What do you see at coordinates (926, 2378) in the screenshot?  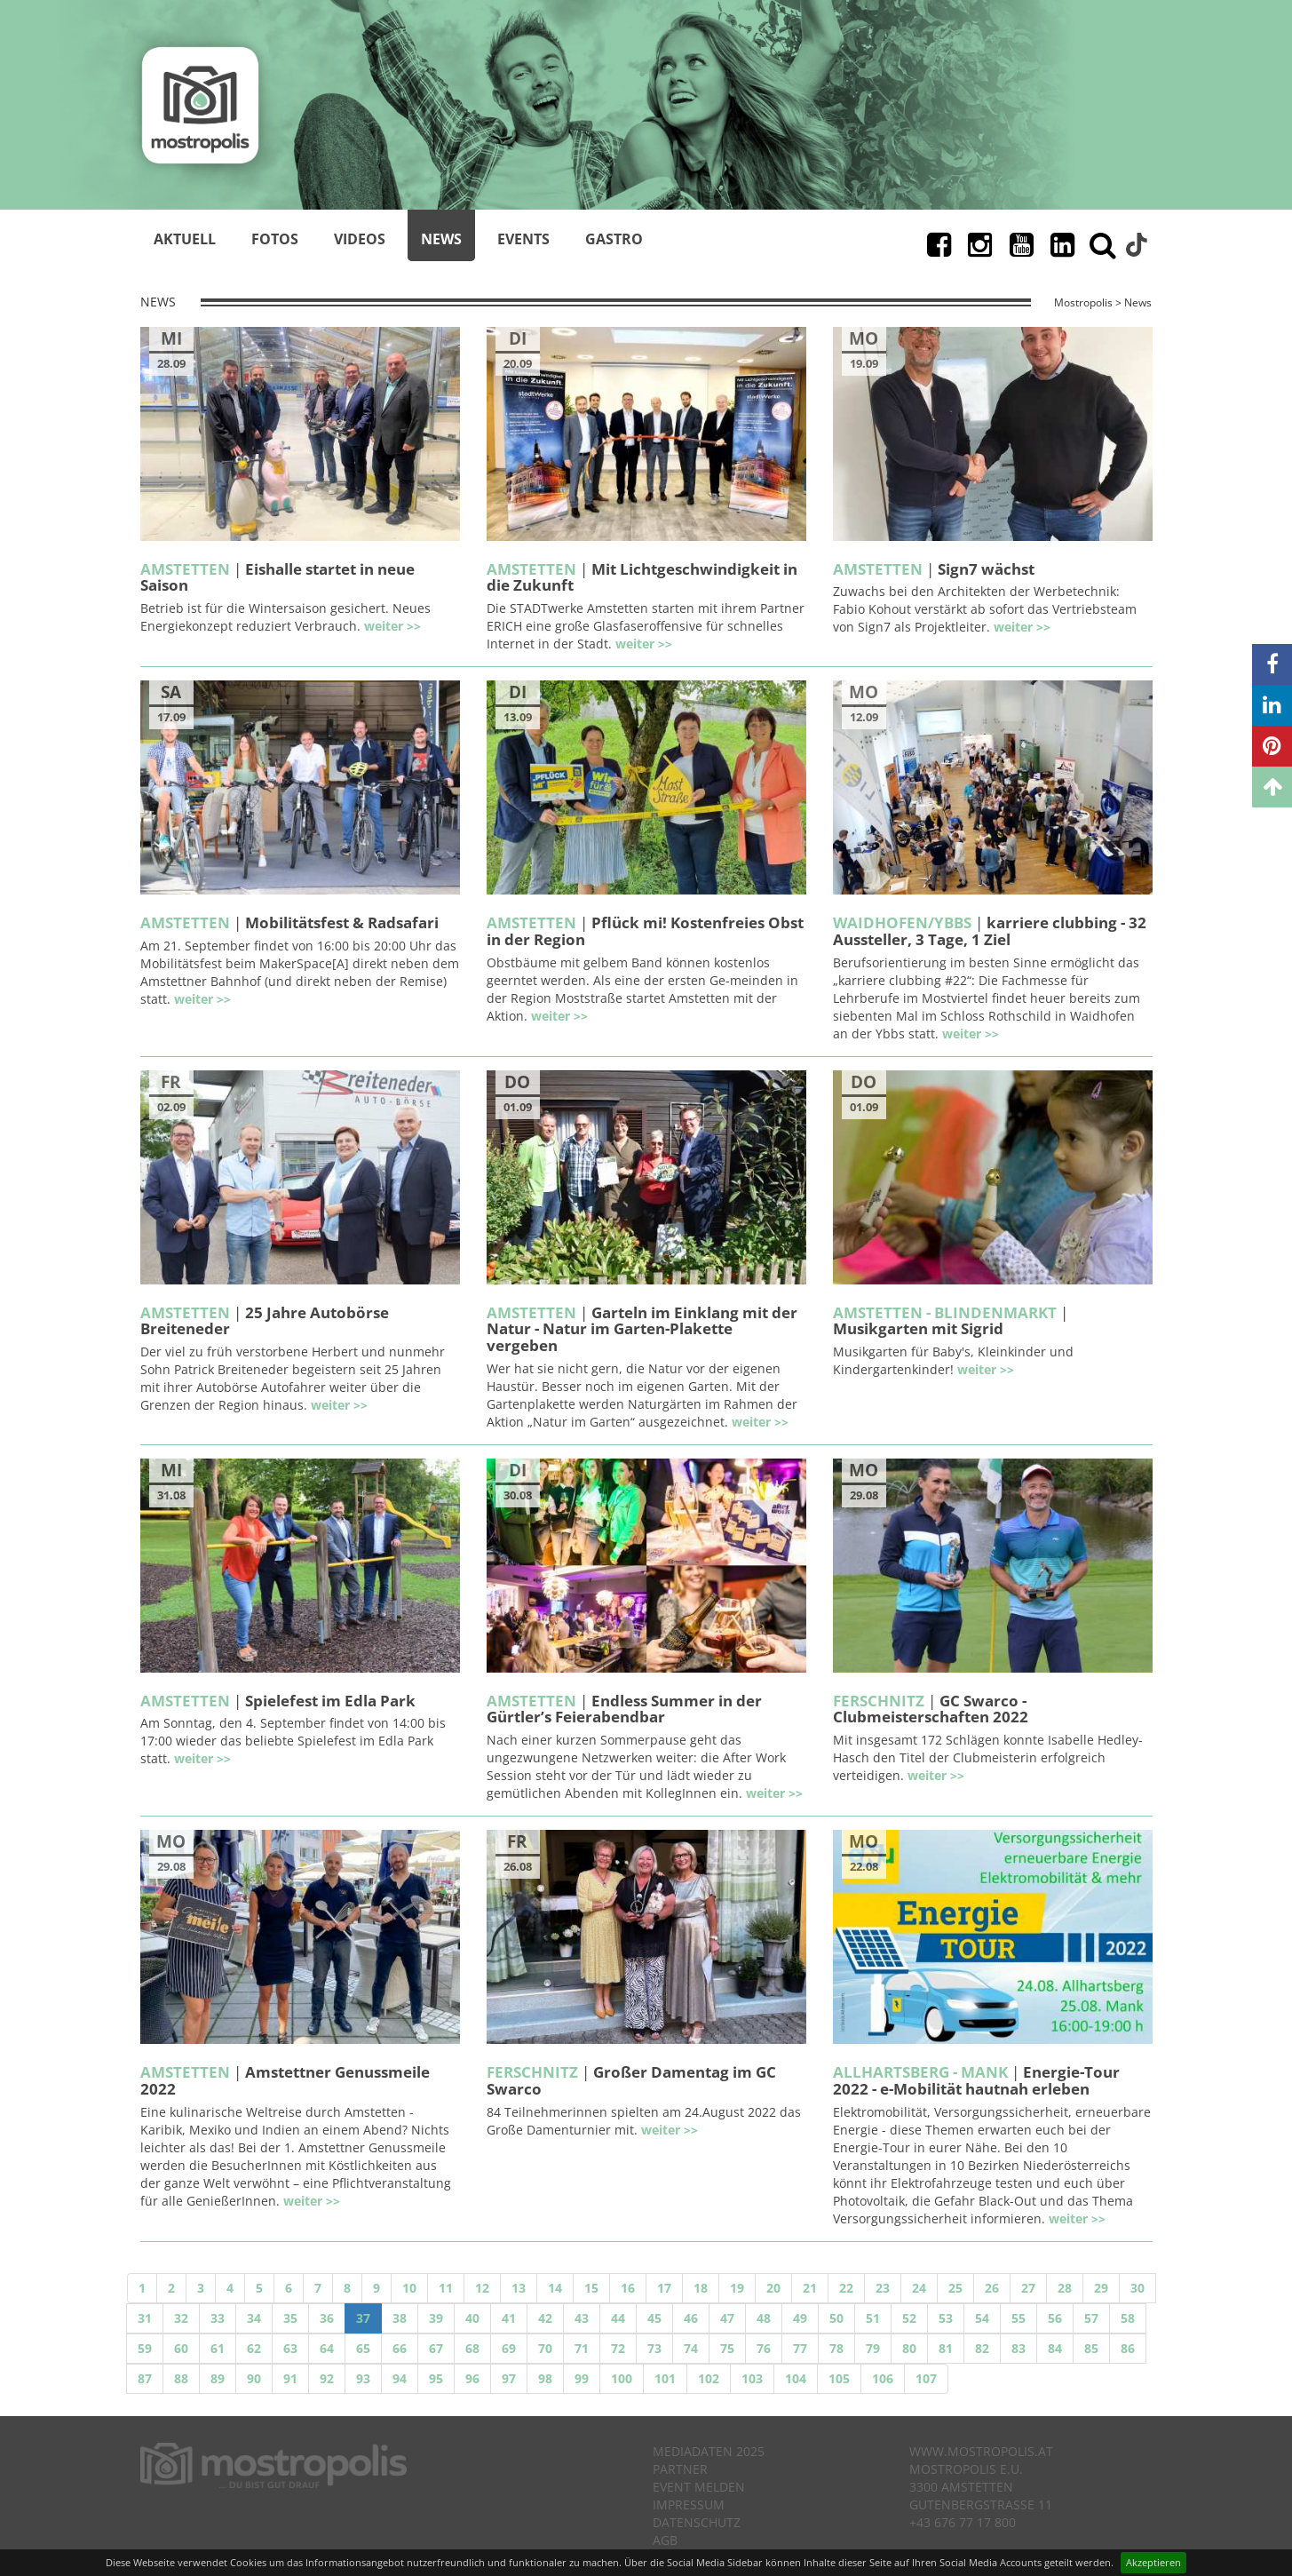 I see `107` at bounding box center [926, 2378].